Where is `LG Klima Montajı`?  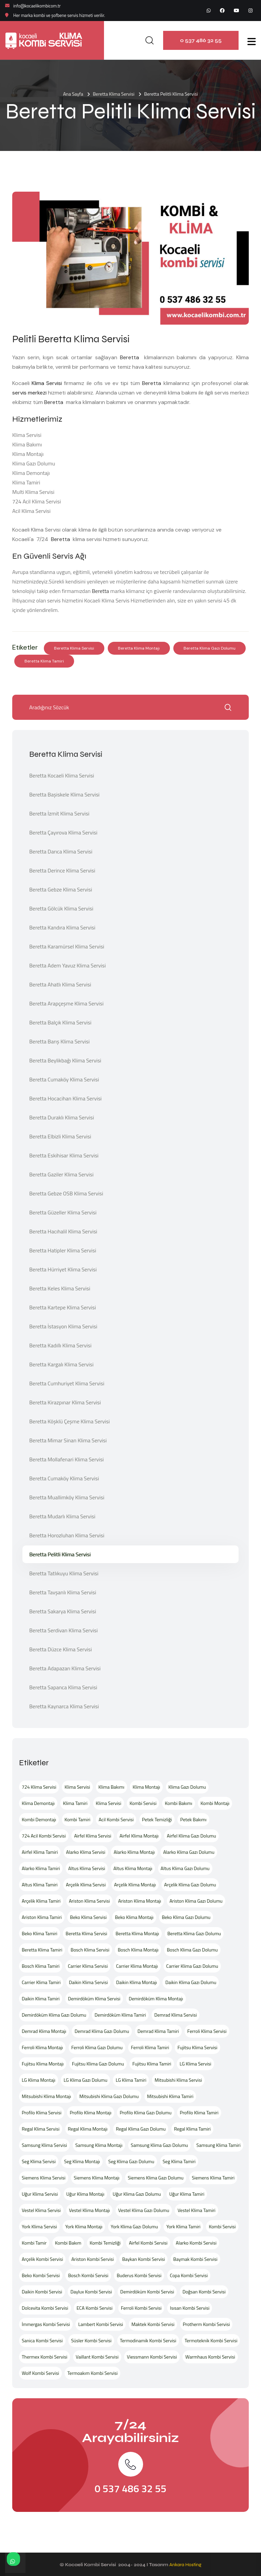 LG Klima Montajı is located at coordinates (38, 2079).